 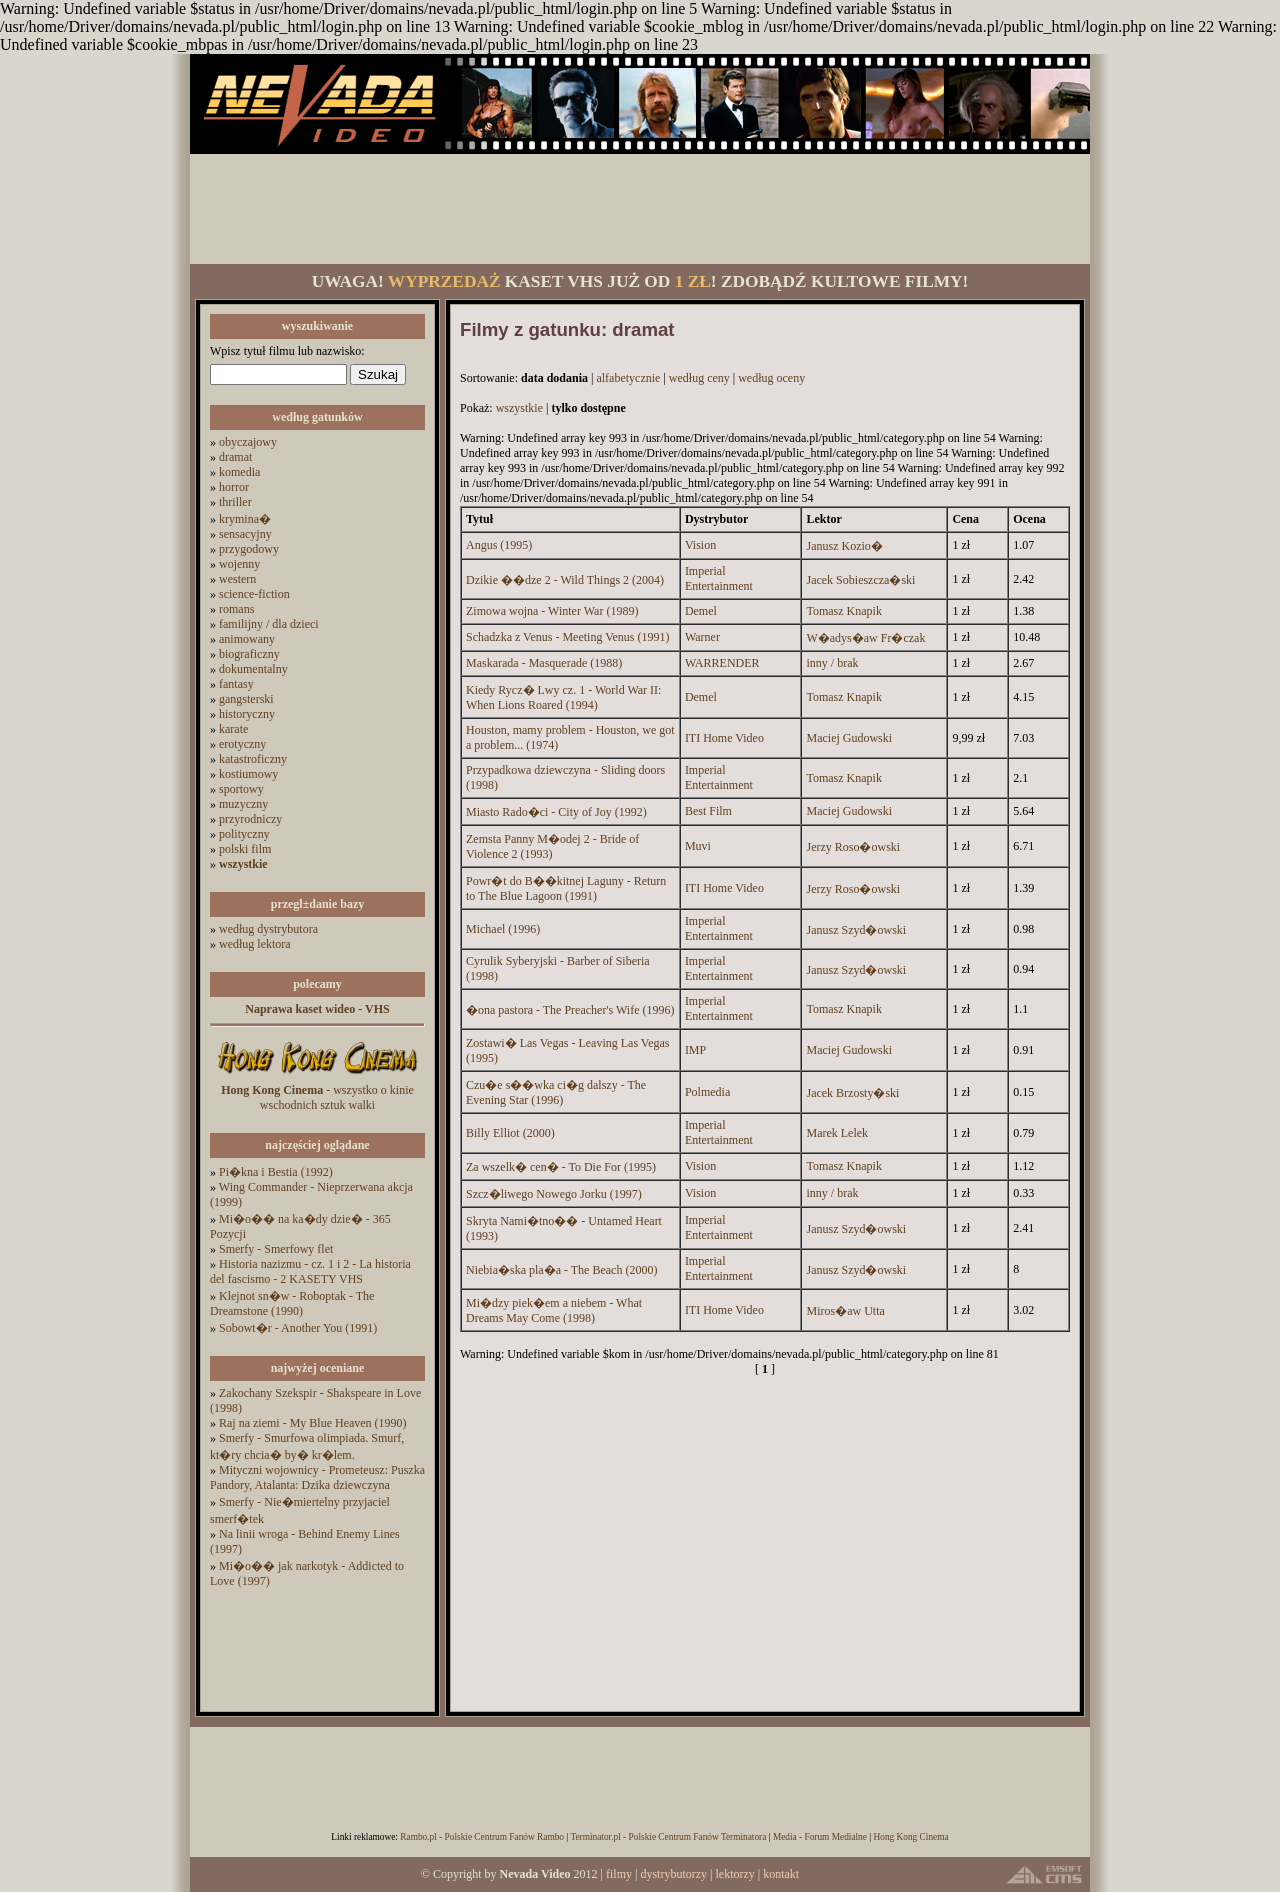 What do you see at coordinates (245, 519) in the screenshot?
I see `krymina�` at bounding box center [245, 519].